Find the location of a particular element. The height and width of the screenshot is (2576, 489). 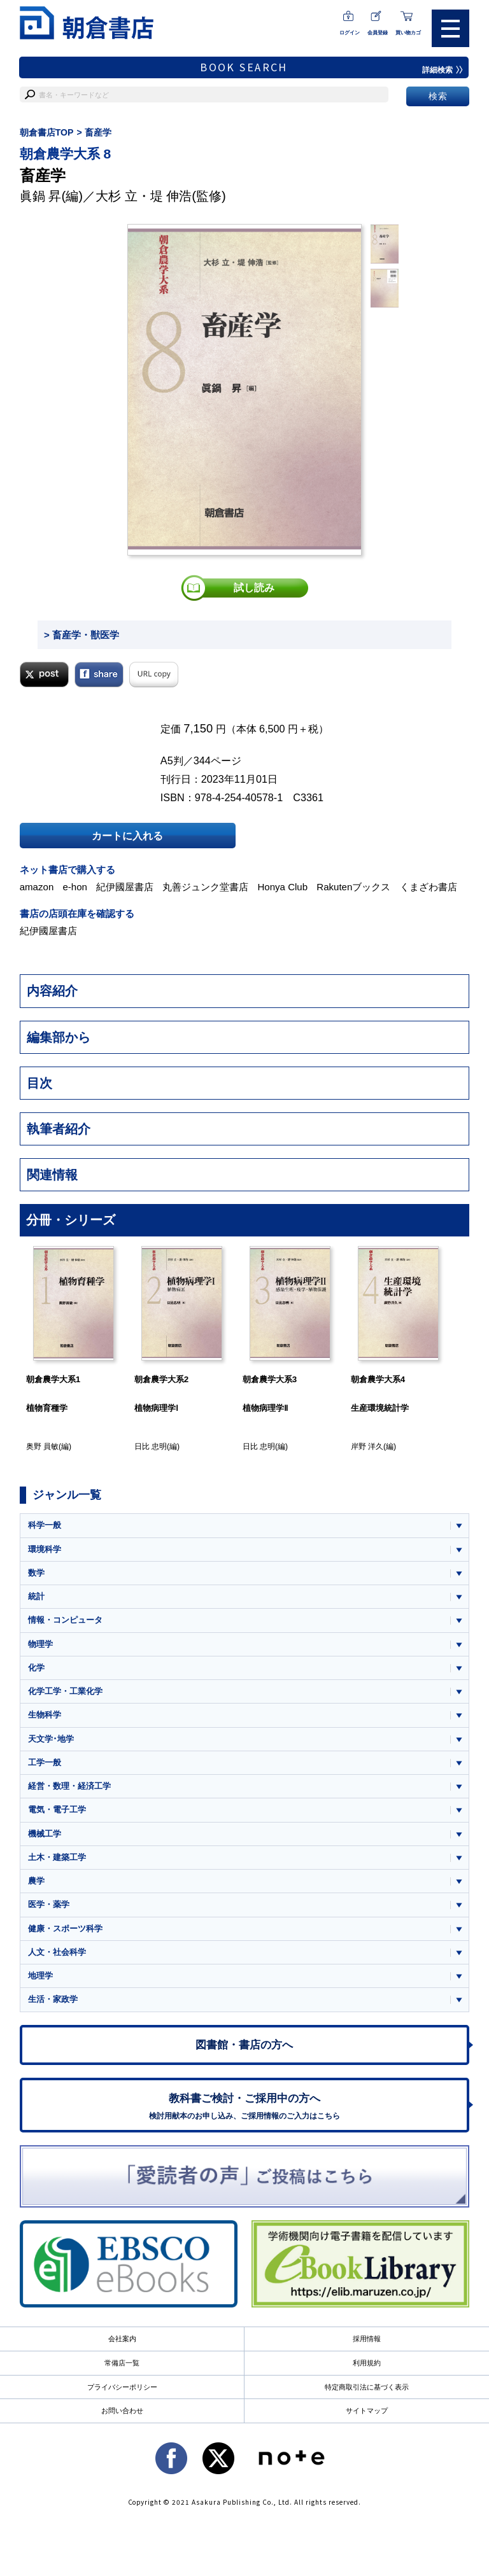

試し読み is located at coordinates (254, 588).